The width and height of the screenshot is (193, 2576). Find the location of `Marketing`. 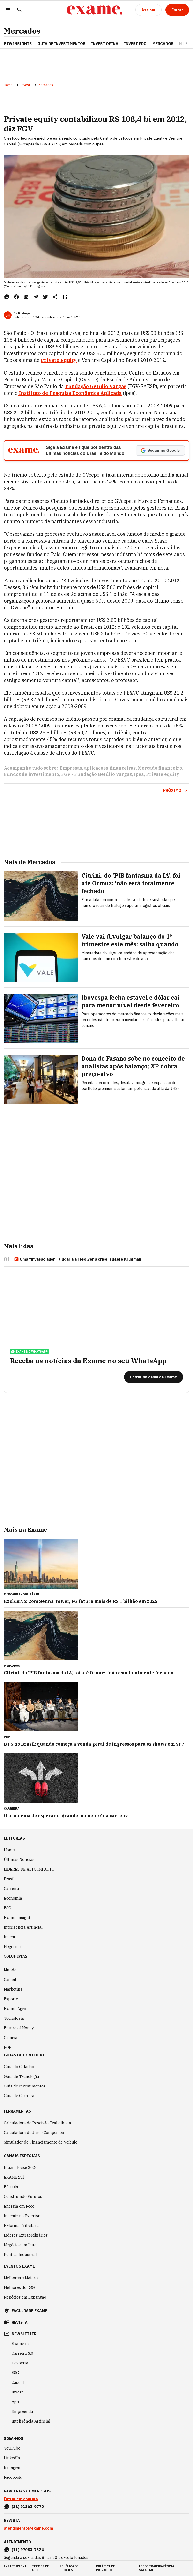

Marketing is located at coordinates (13, 1989).